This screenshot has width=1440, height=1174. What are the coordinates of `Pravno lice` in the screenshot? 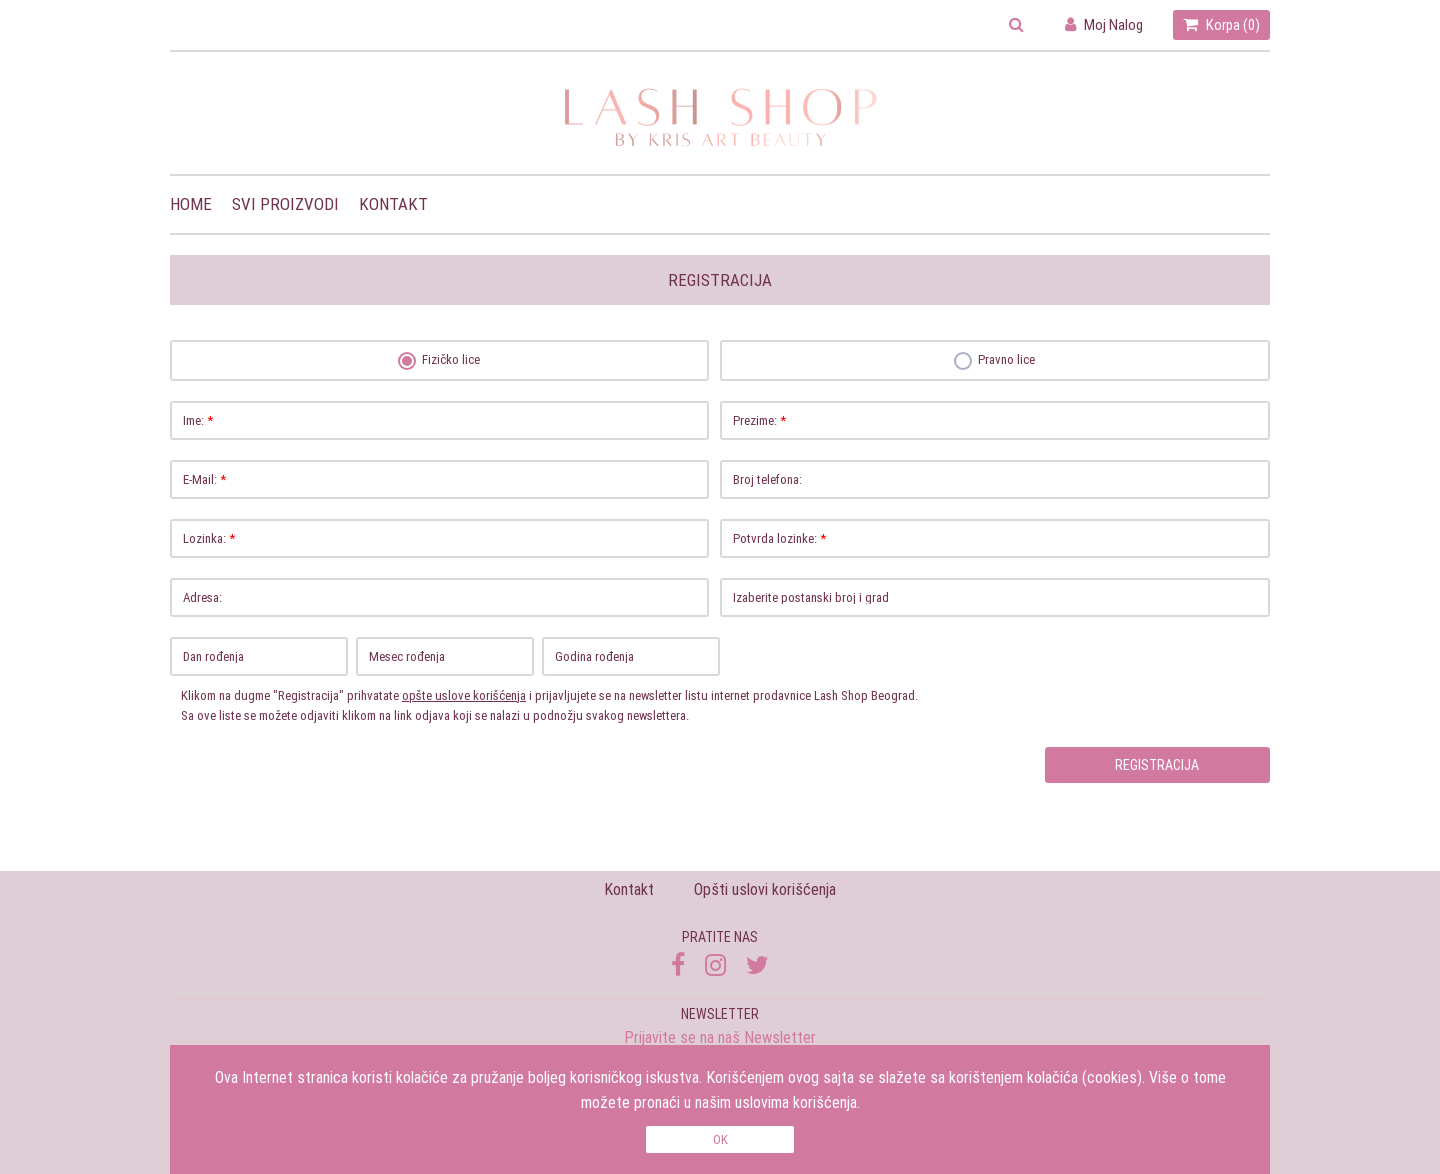 It's located at (995, 359).